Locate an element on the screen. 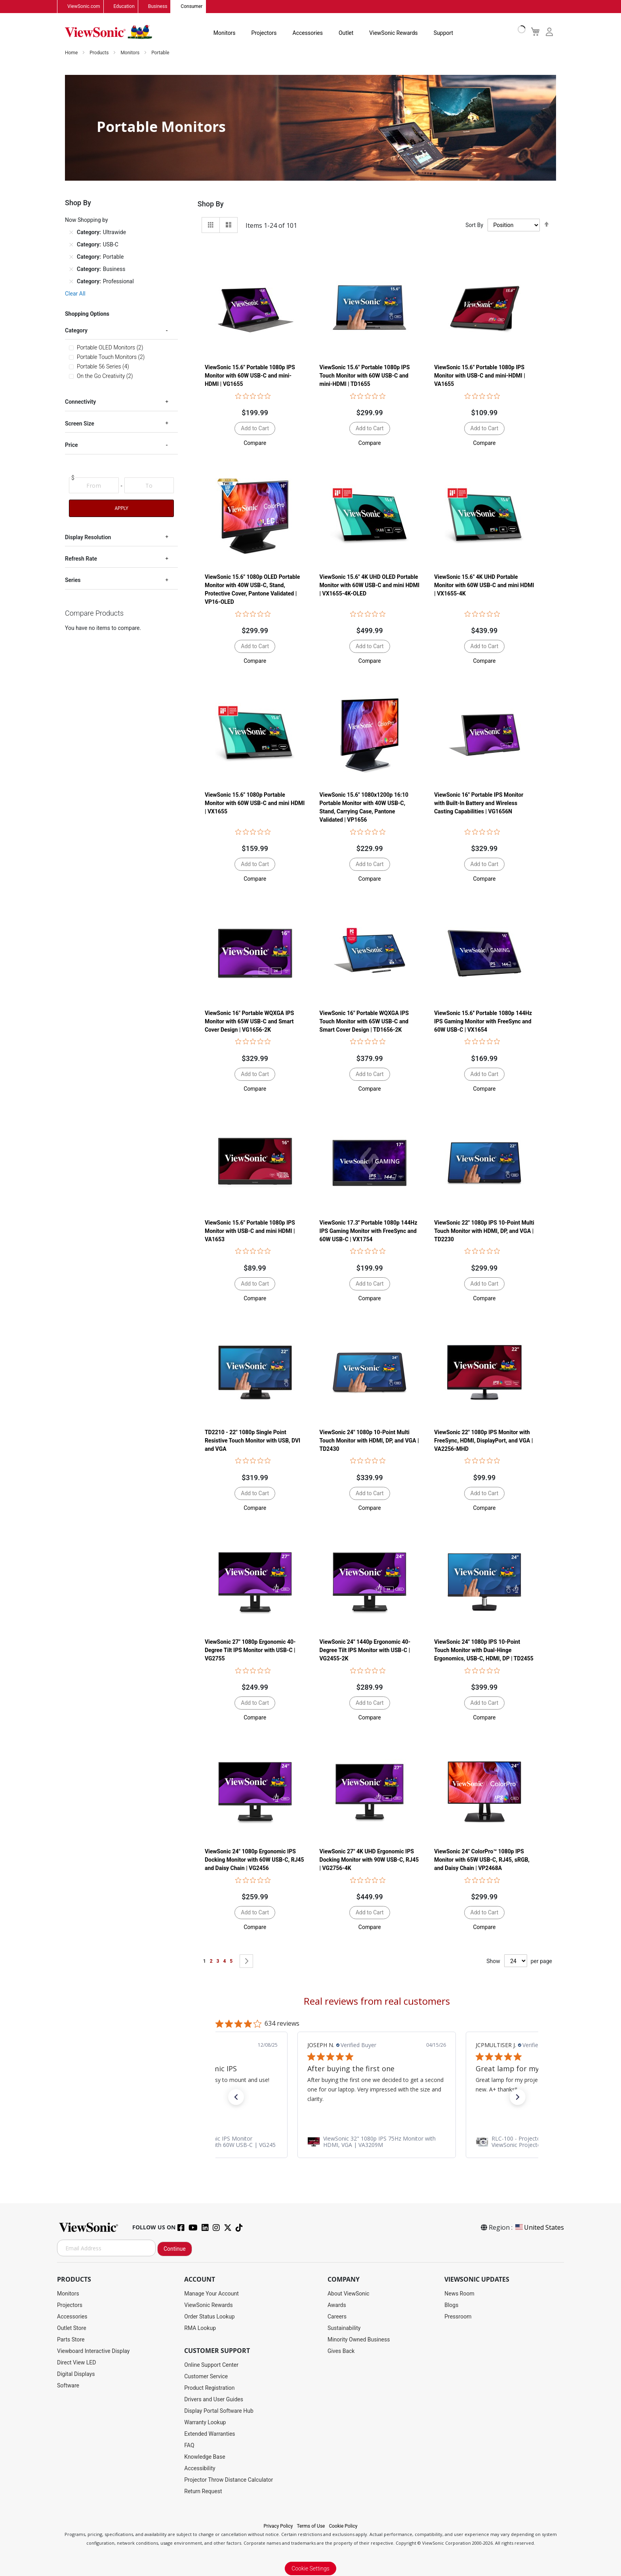 The width and height of the screenshot is (621, 2576). News Room is located at coordinates (459, 2294).